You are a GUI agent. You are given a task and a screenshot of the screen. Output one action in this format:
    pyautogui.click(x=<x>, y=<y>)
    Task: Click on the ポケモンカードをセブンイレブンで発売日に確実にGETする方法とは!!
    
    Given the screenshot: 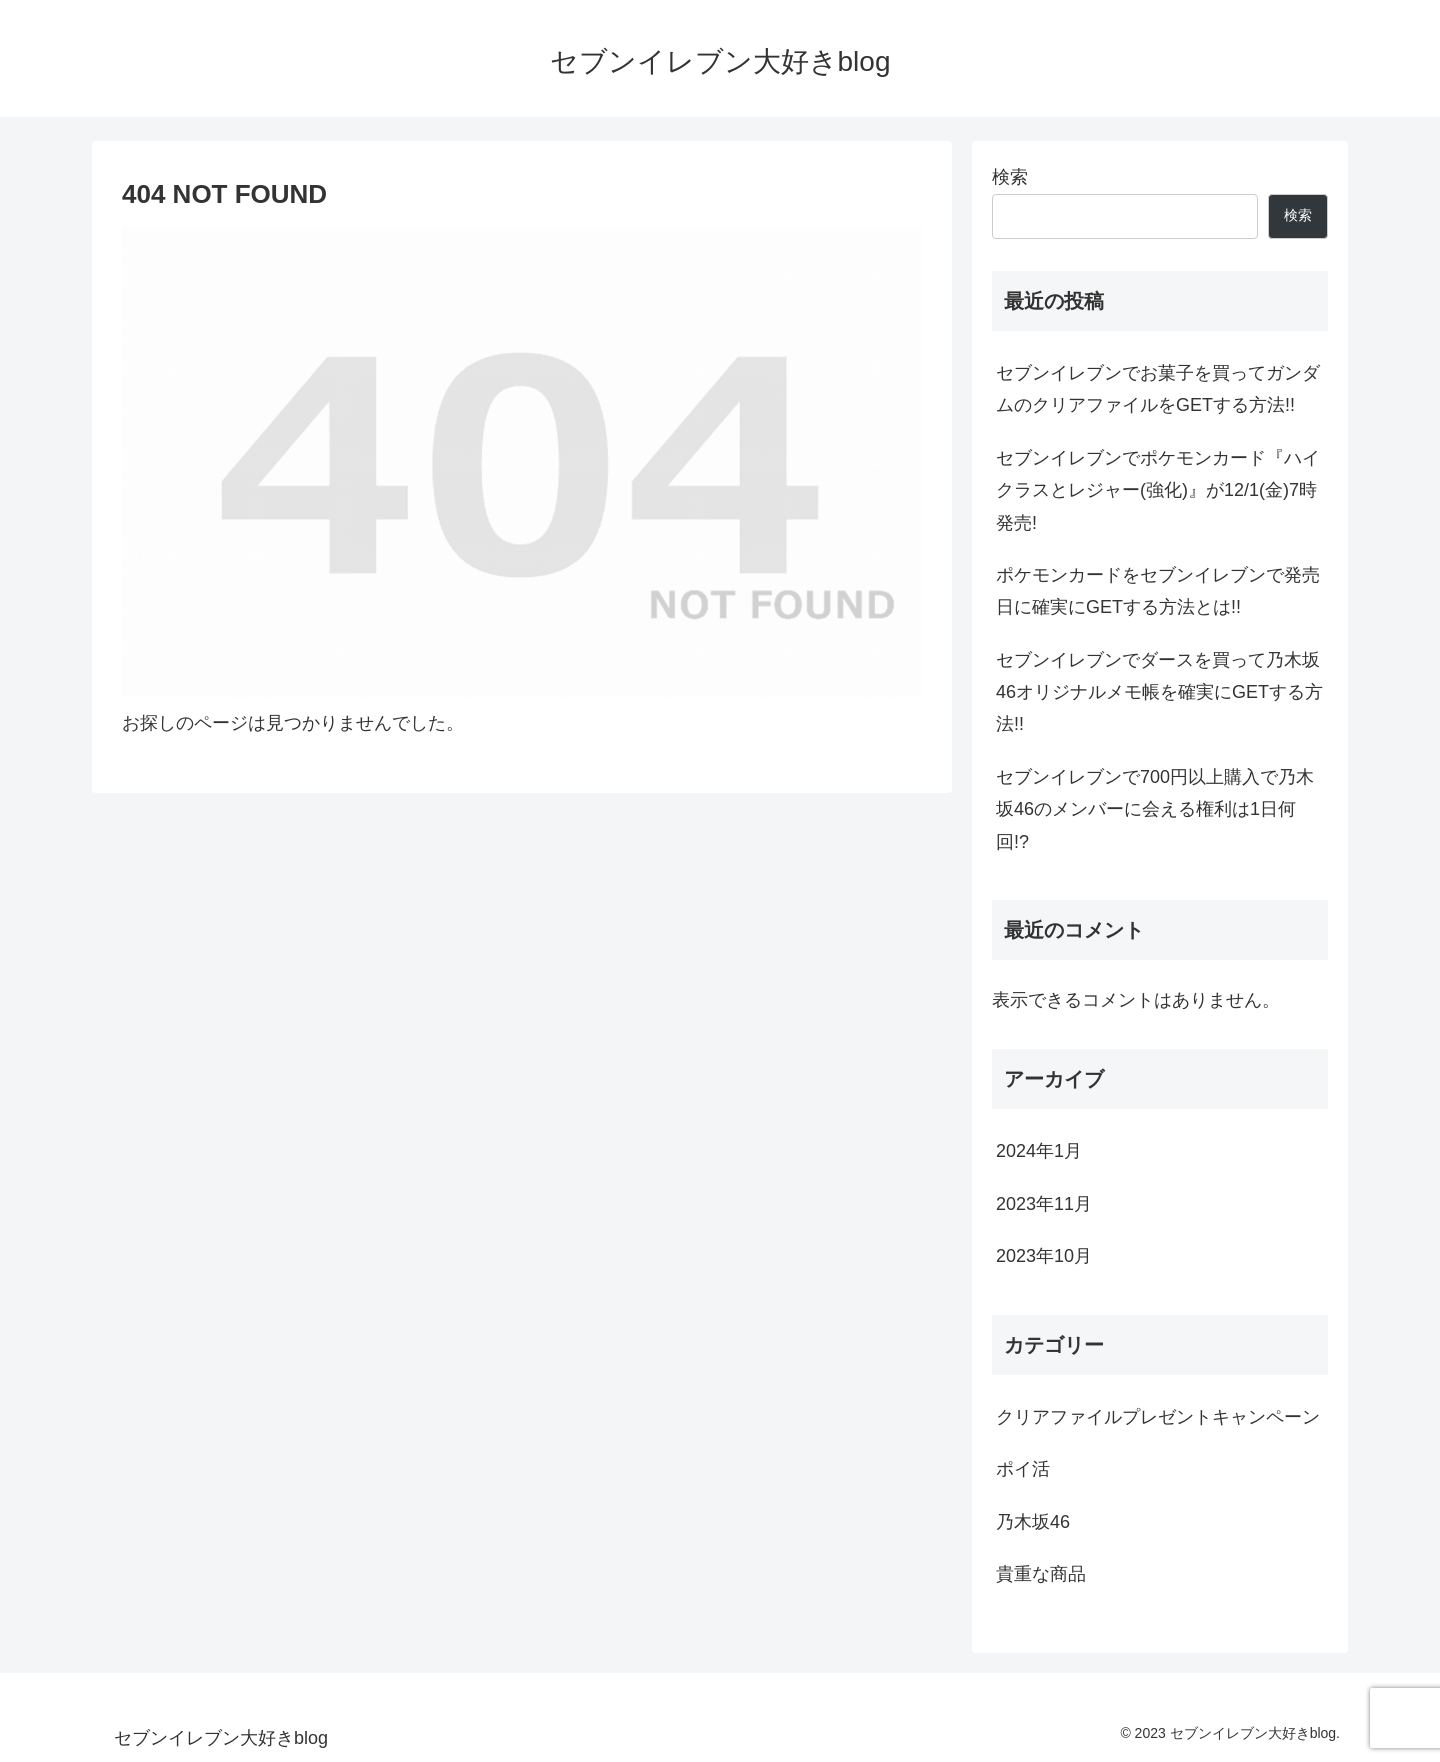 What is the action you would take?
    pyautogui.click(x=1158, y=591)
    